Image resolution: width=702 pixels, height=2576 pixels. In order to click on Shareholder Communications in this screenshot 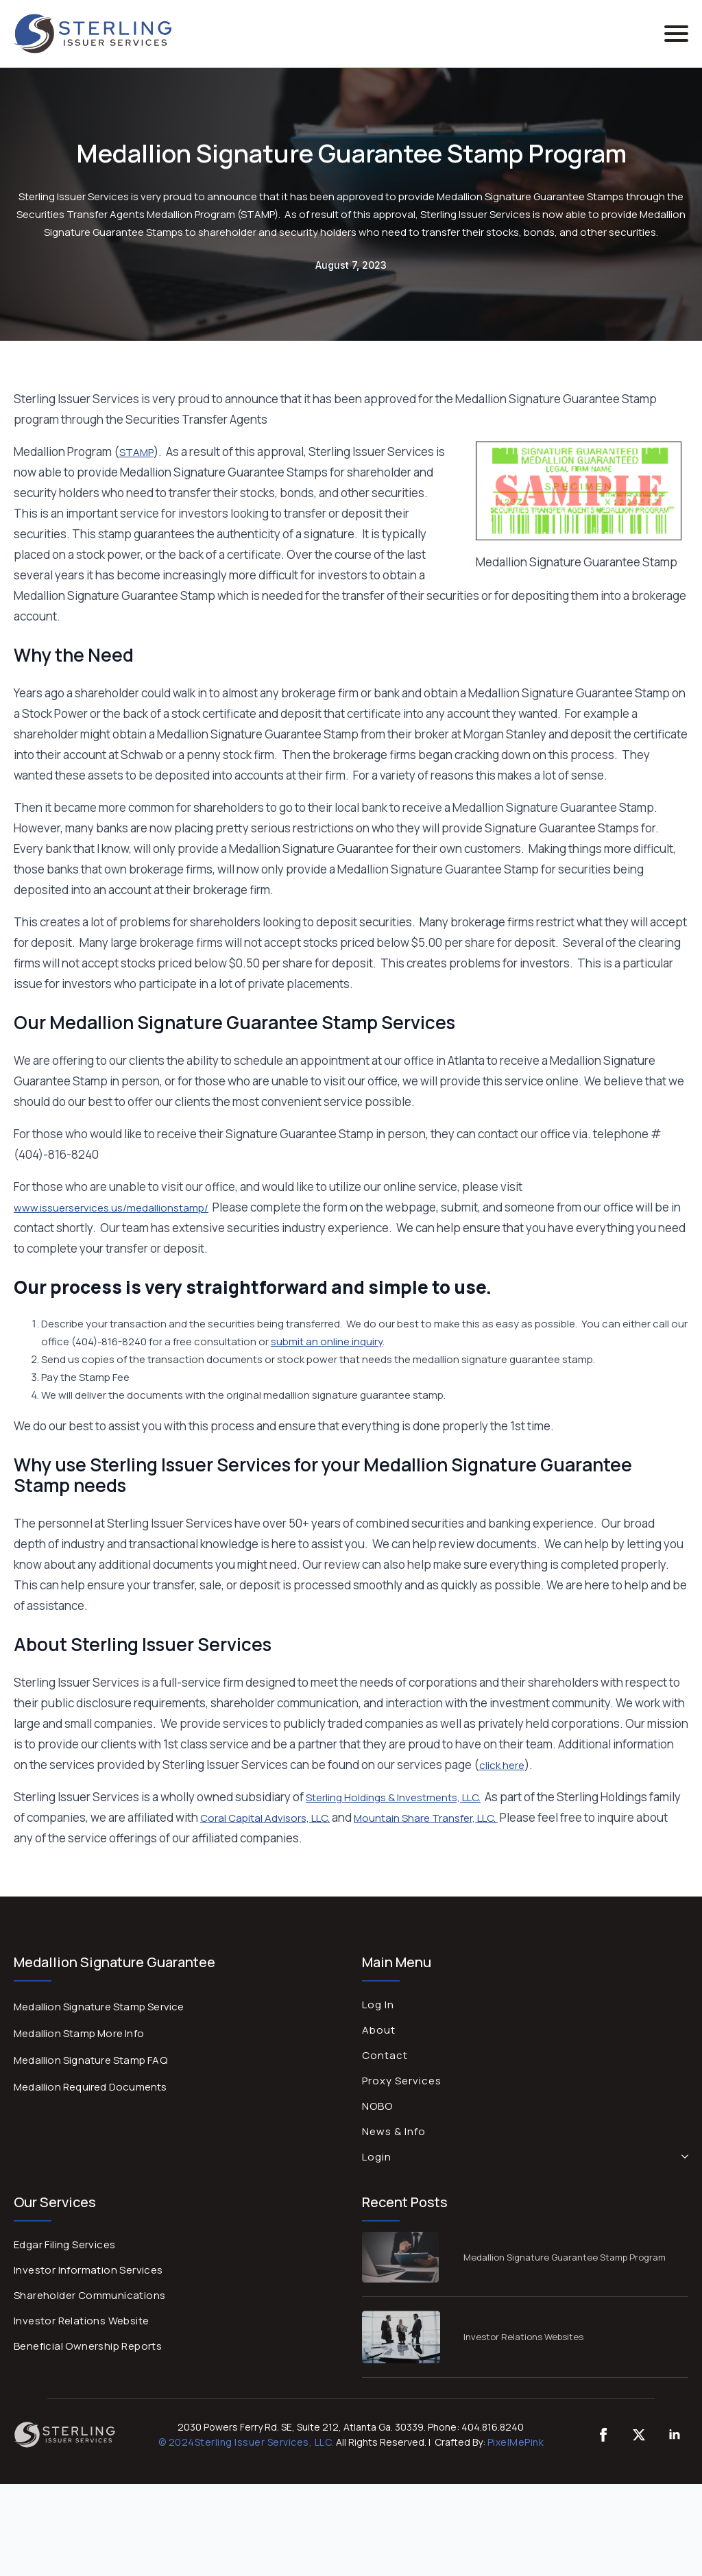, I will do `click(89, 2295)`.